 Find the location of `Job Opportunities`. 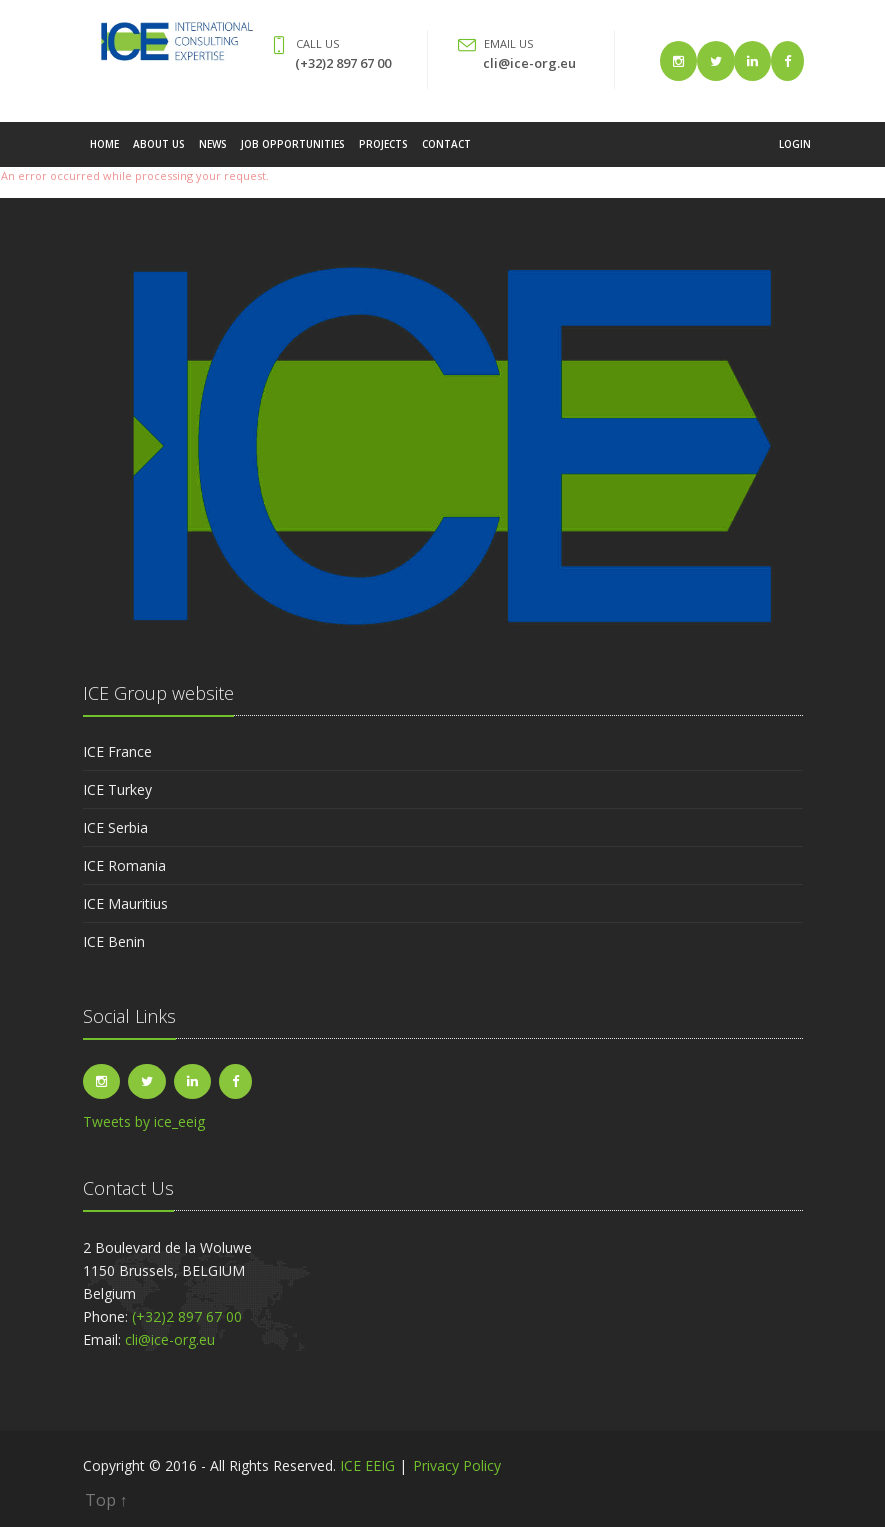

Job Opportunities is located at coordinates (293, 154).